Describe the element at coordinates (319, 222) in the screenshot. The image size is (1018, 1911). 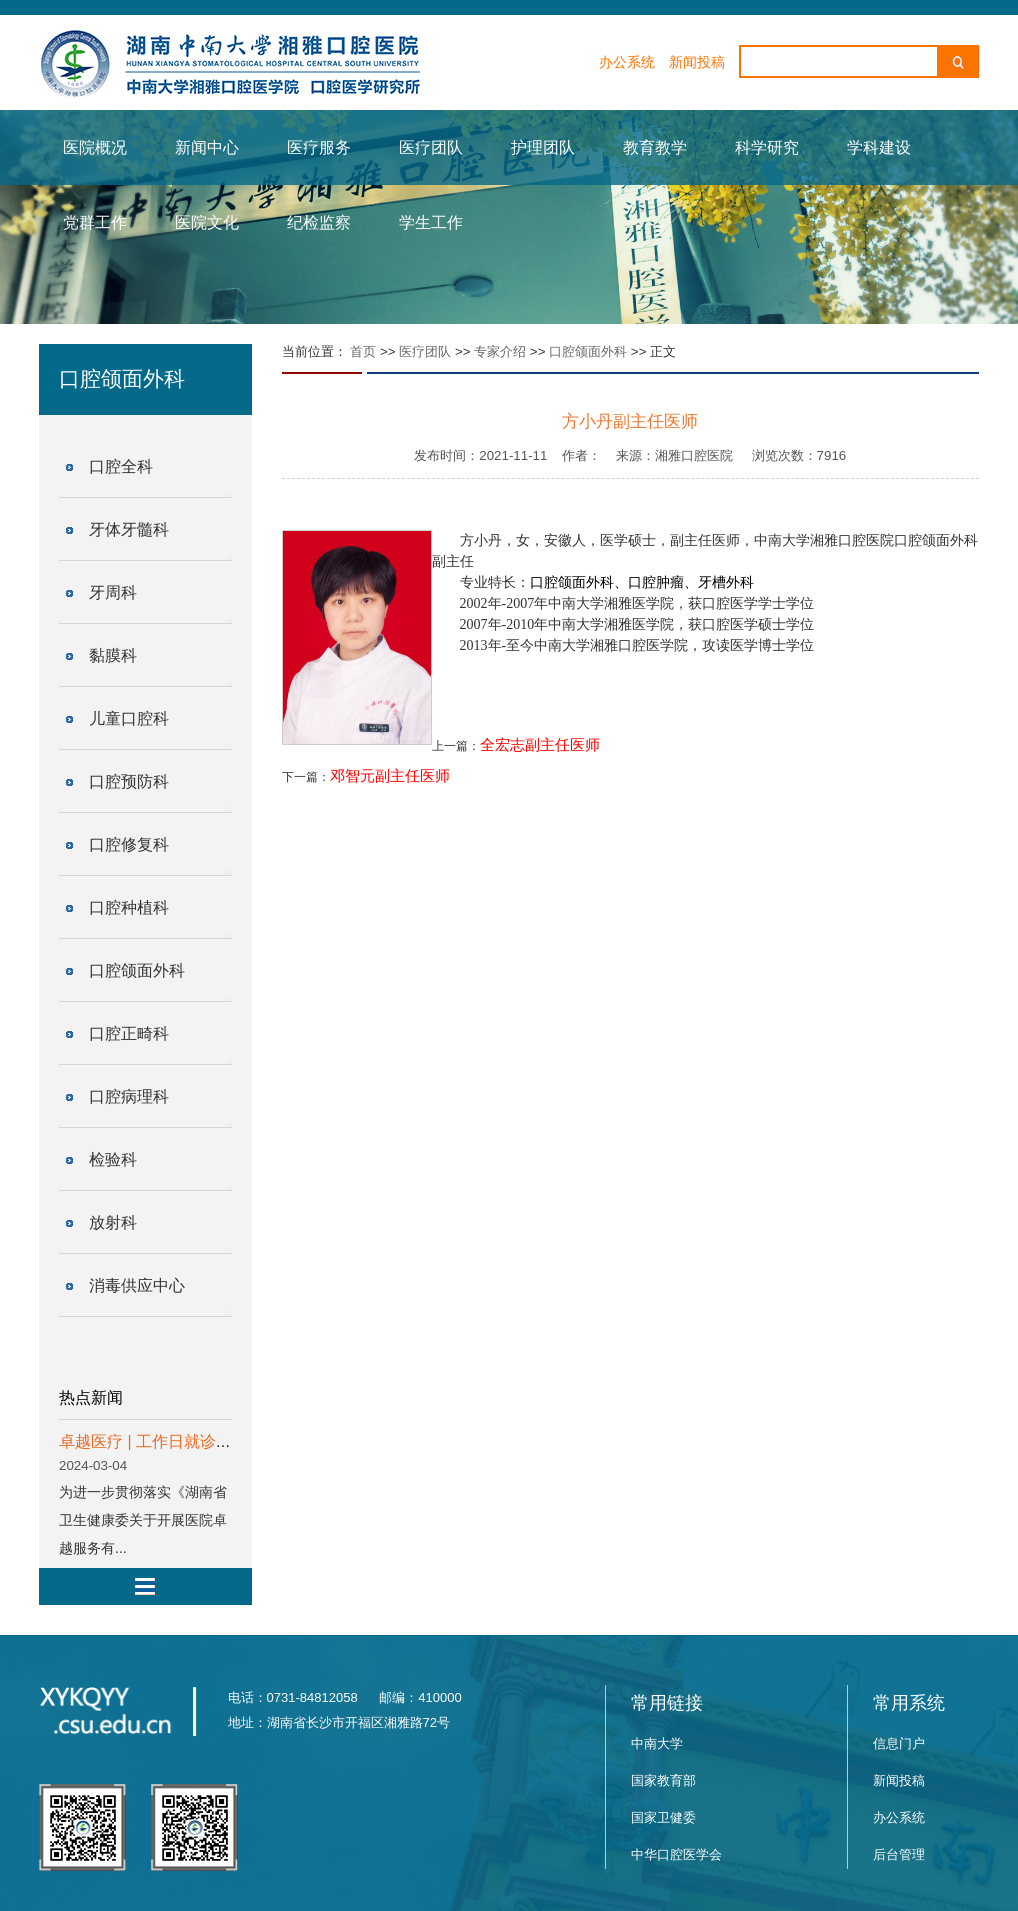
I see `纪检监察` at that location.